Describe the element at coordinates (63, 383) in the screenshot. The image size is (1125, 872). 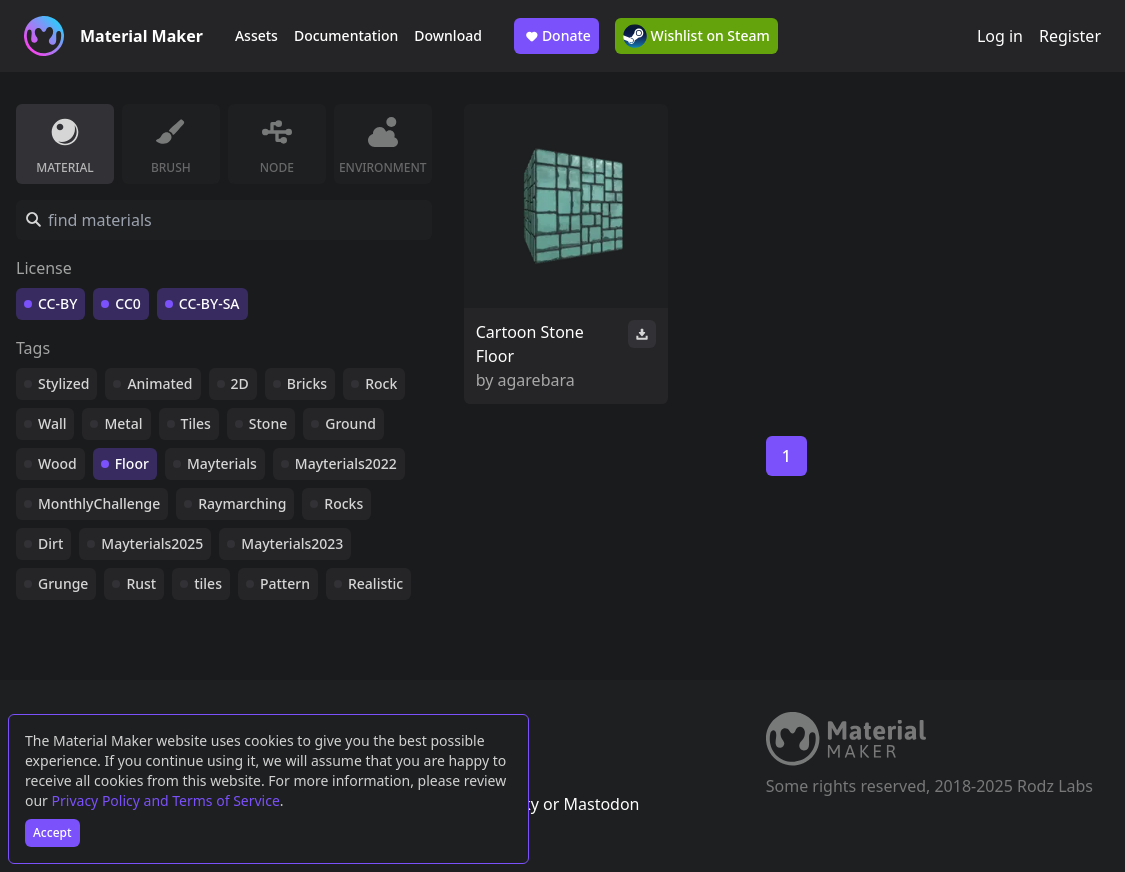
I see `Stylized` at that location.